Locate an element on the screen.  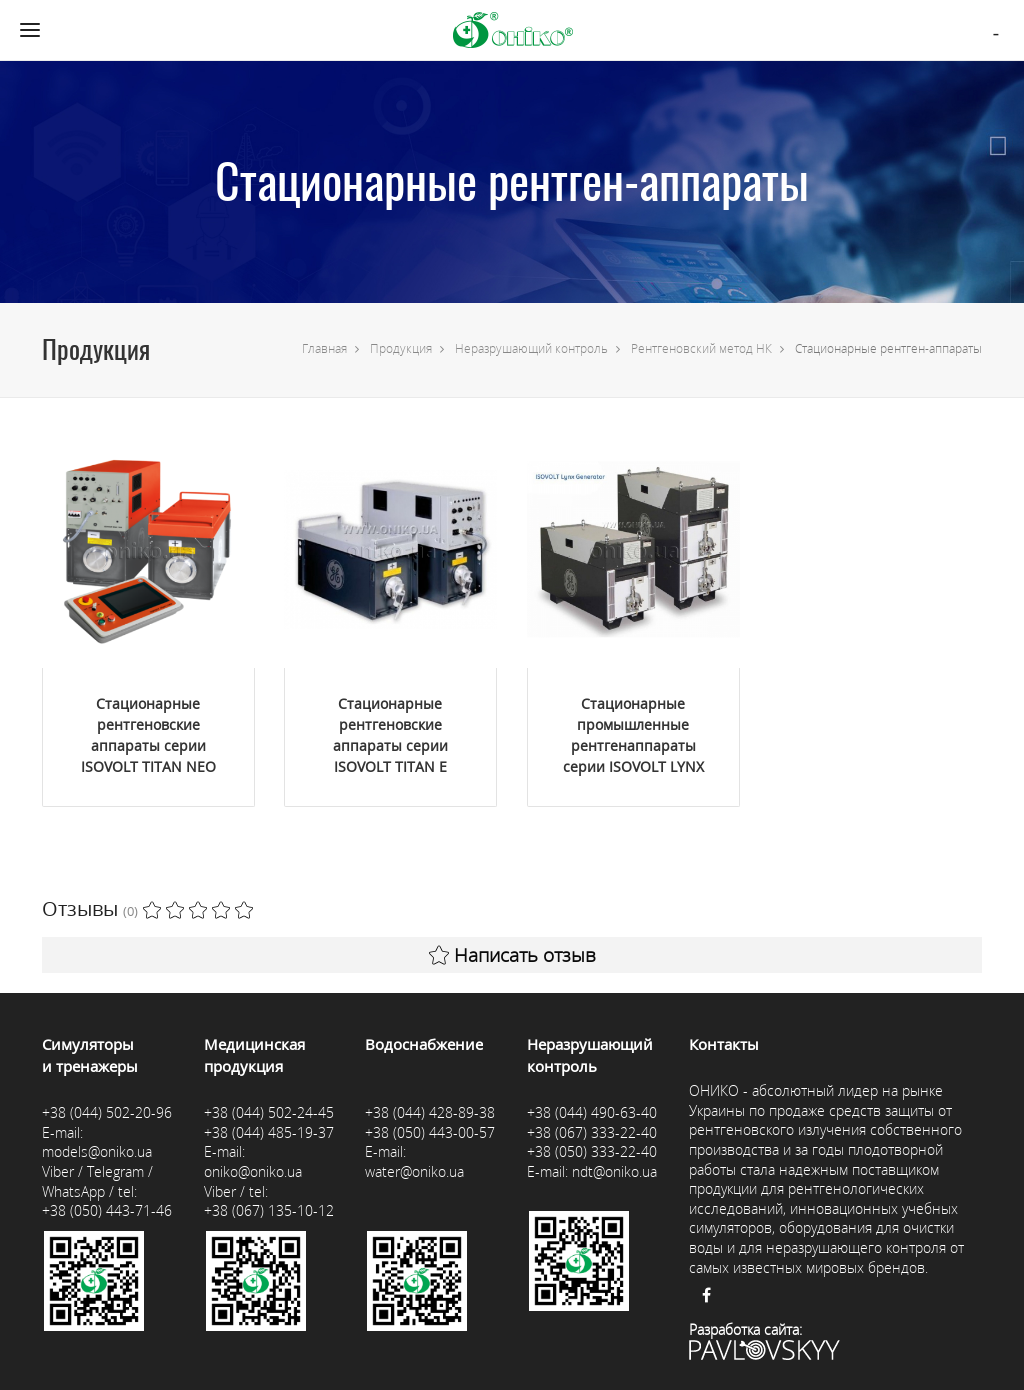
+38 (050) 443-00-57 is located at coordinates (430, 1132).